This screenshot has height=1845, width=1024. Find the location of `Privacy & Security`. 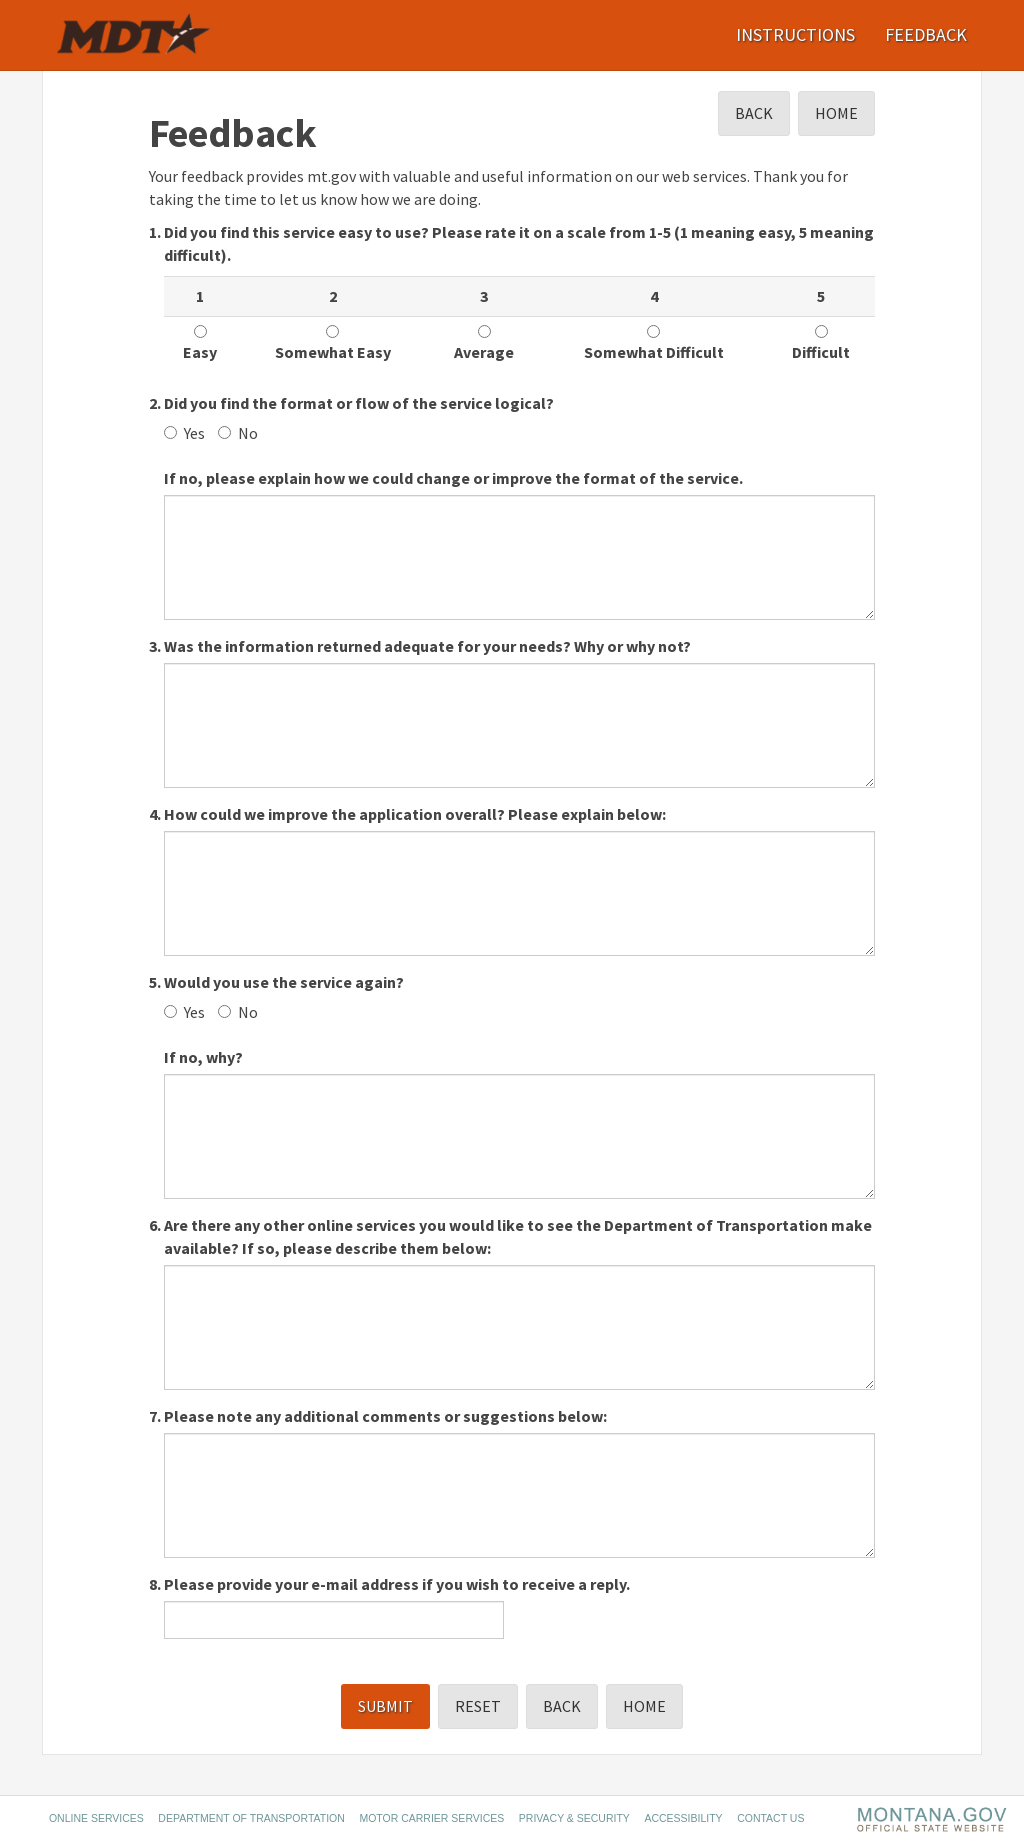

Privacy & Security is located at coordinates (574, 1818).